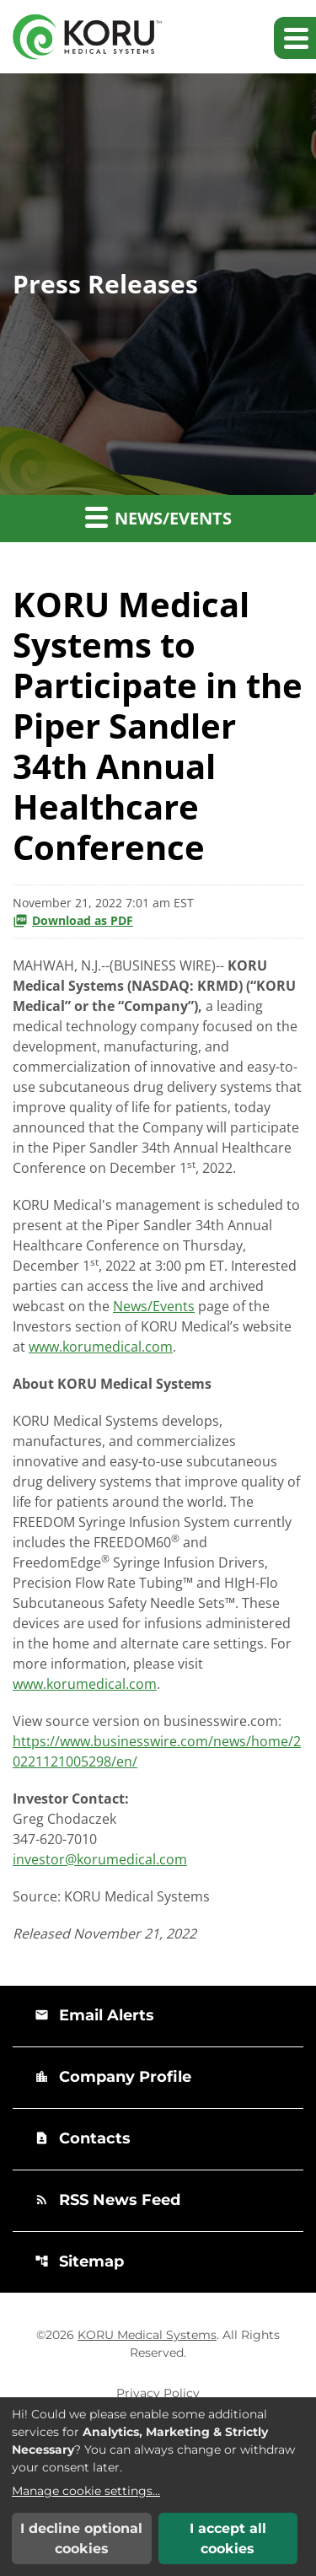 The height and width of the screenshot is (2576, 316). I want to click on I accept all cookies, so click(228, 2538).